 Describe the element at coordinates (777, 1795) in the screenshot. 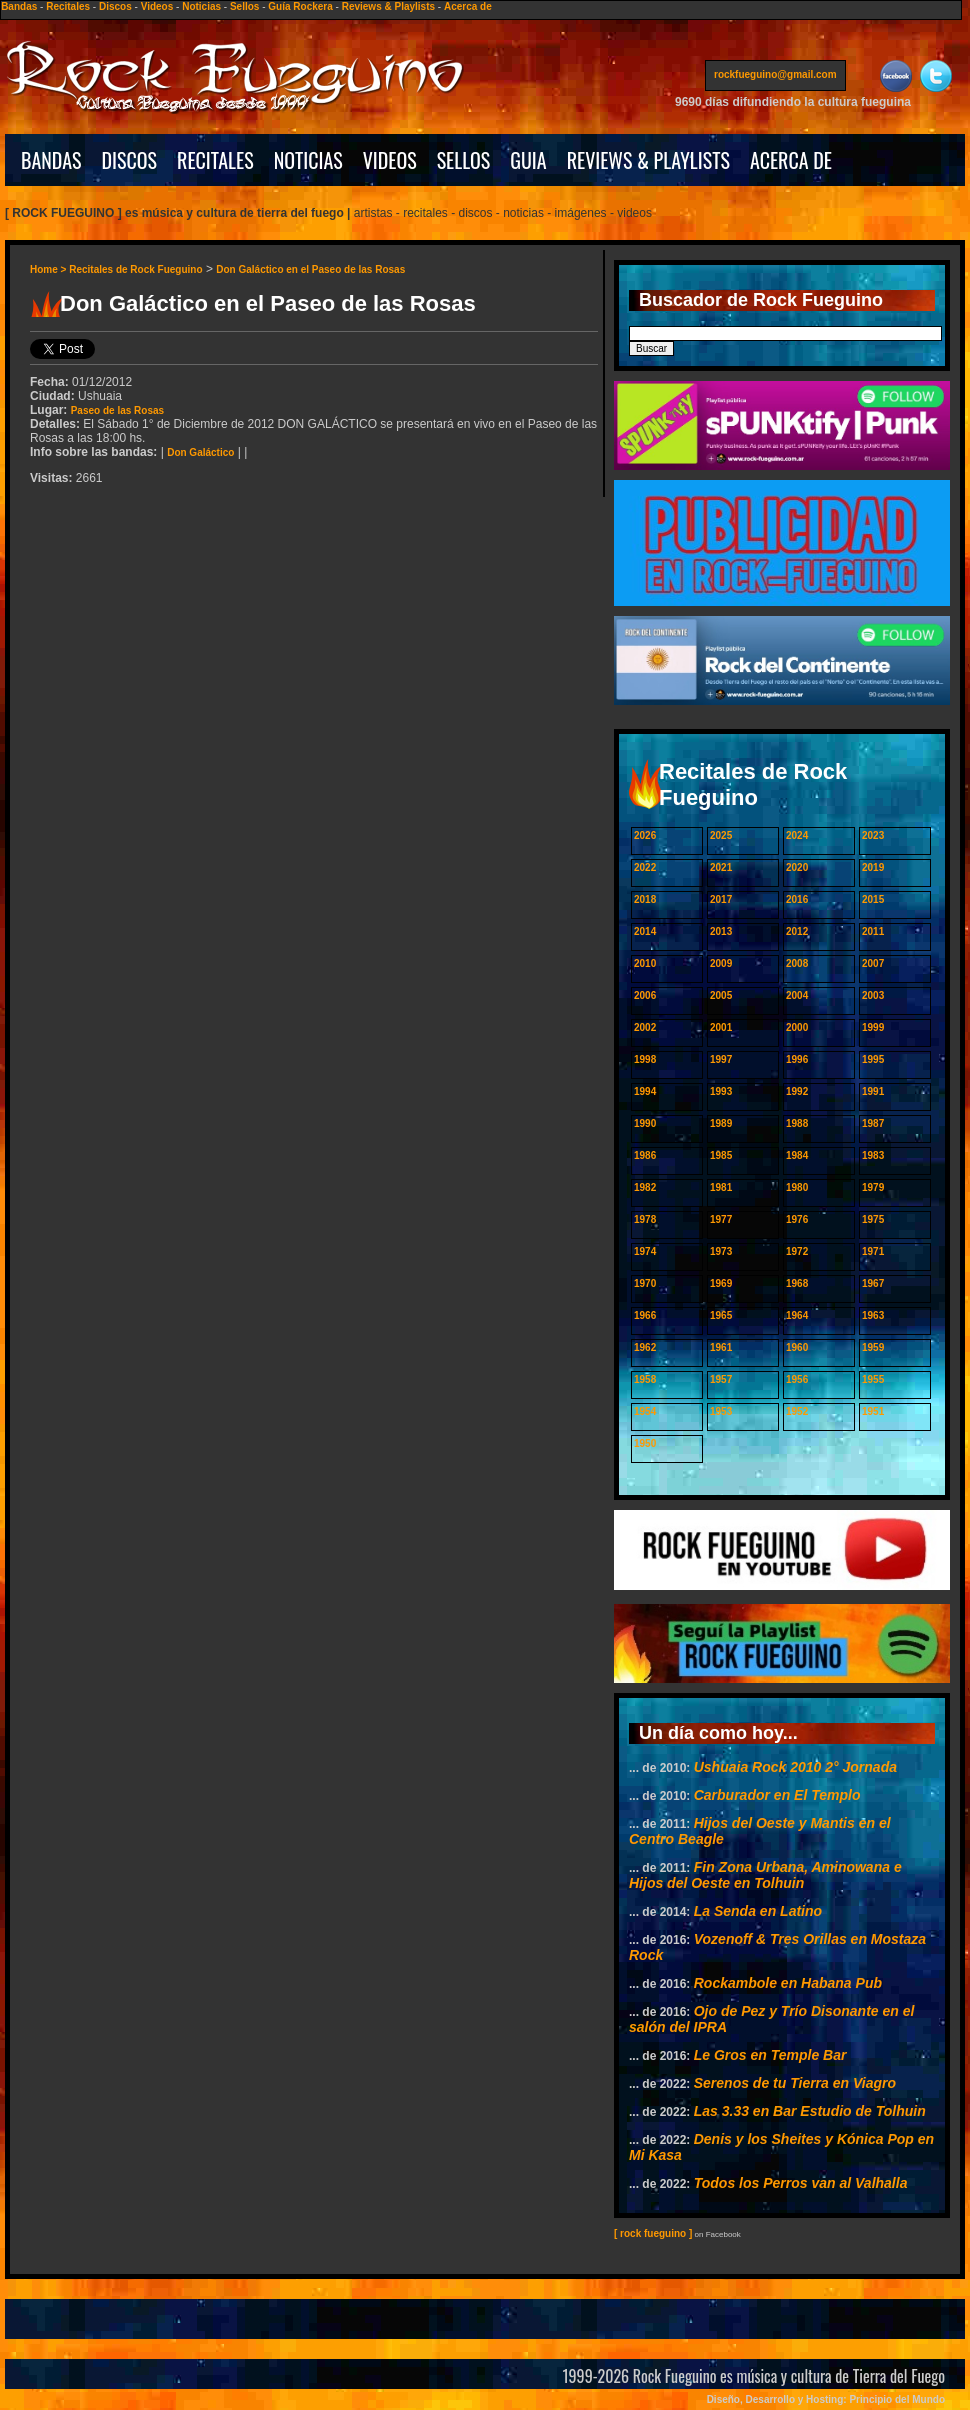

I see `Carburador en El Templo` at that location.